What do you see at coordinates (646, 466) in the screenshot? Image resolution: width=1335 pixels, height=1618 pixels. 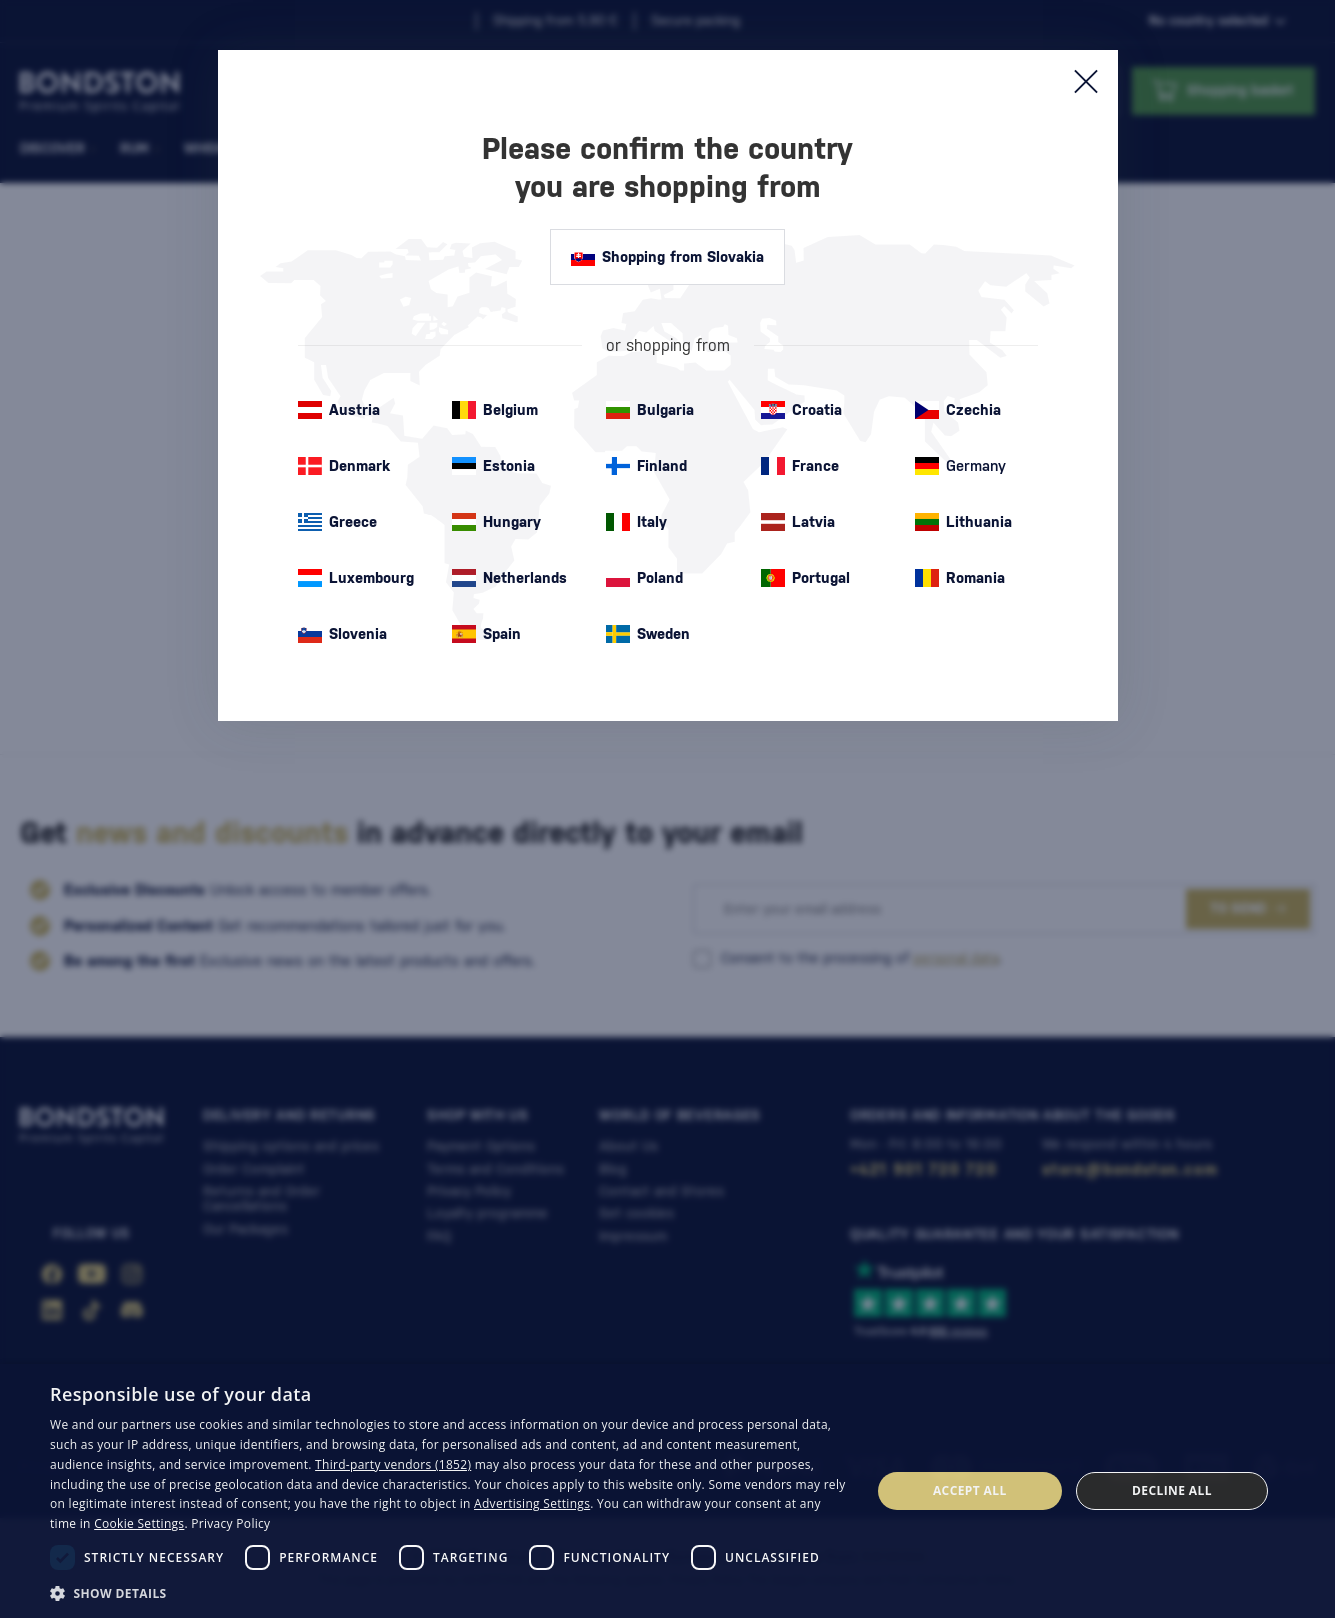 I see `Finland` at bounding box center [646, 466].